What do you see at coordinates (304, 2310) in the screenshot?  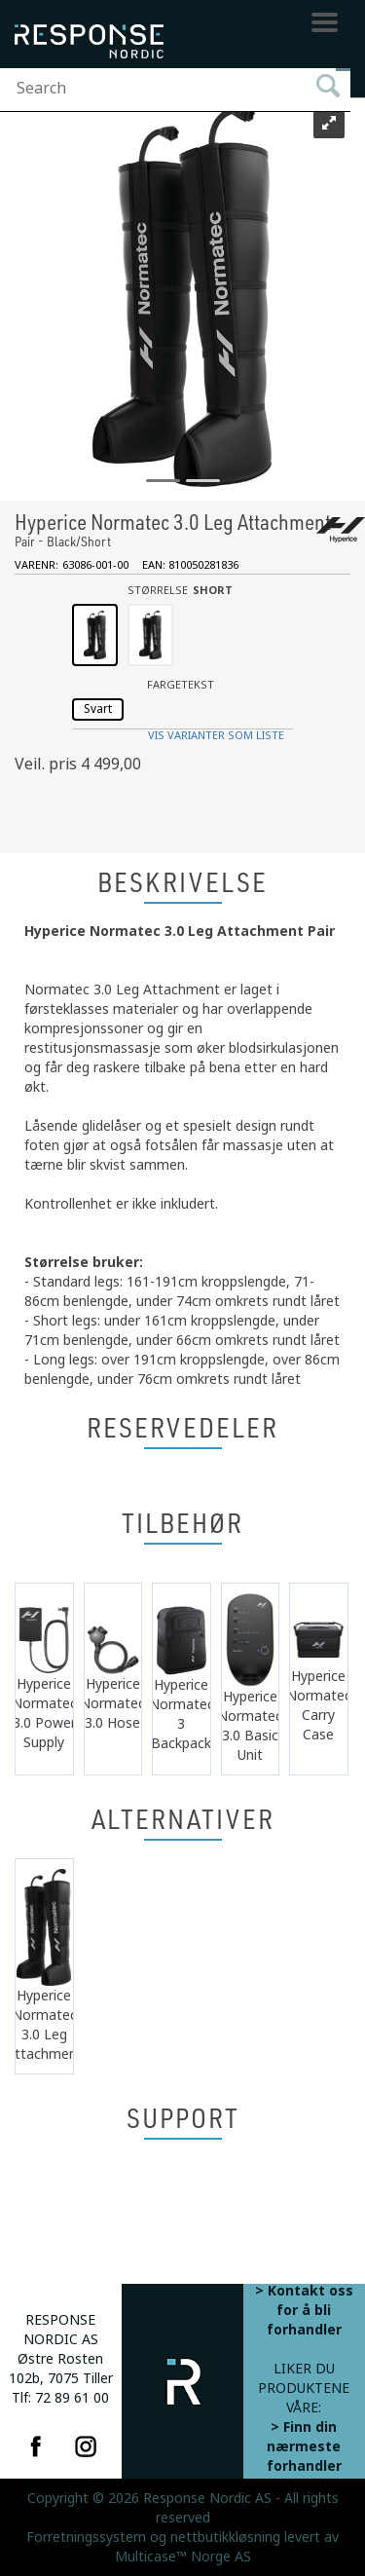 I see `> Kontakt oss for å bli forhandler` at bounding box center [304, 2310].